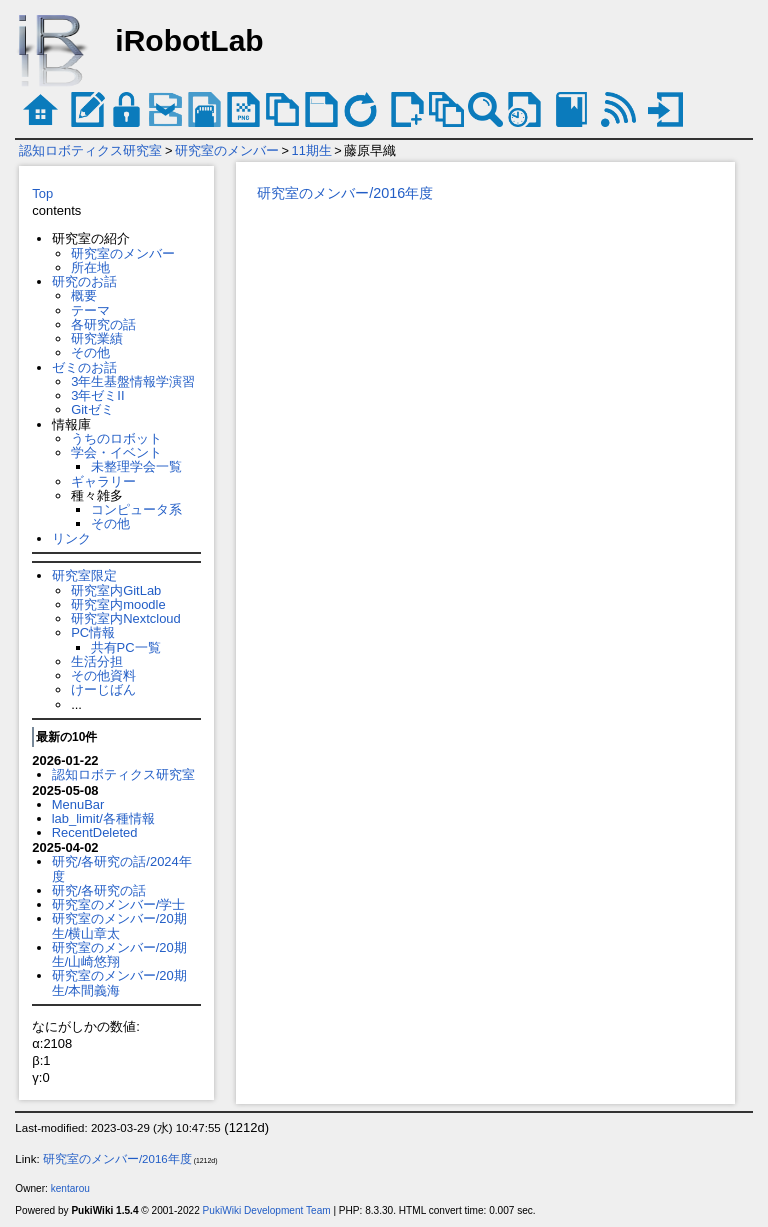 This screenshot has width=768, height=1227. Describe the element at coordinates (84, 575) in the screenshot. I see `研究室限定` at that location.